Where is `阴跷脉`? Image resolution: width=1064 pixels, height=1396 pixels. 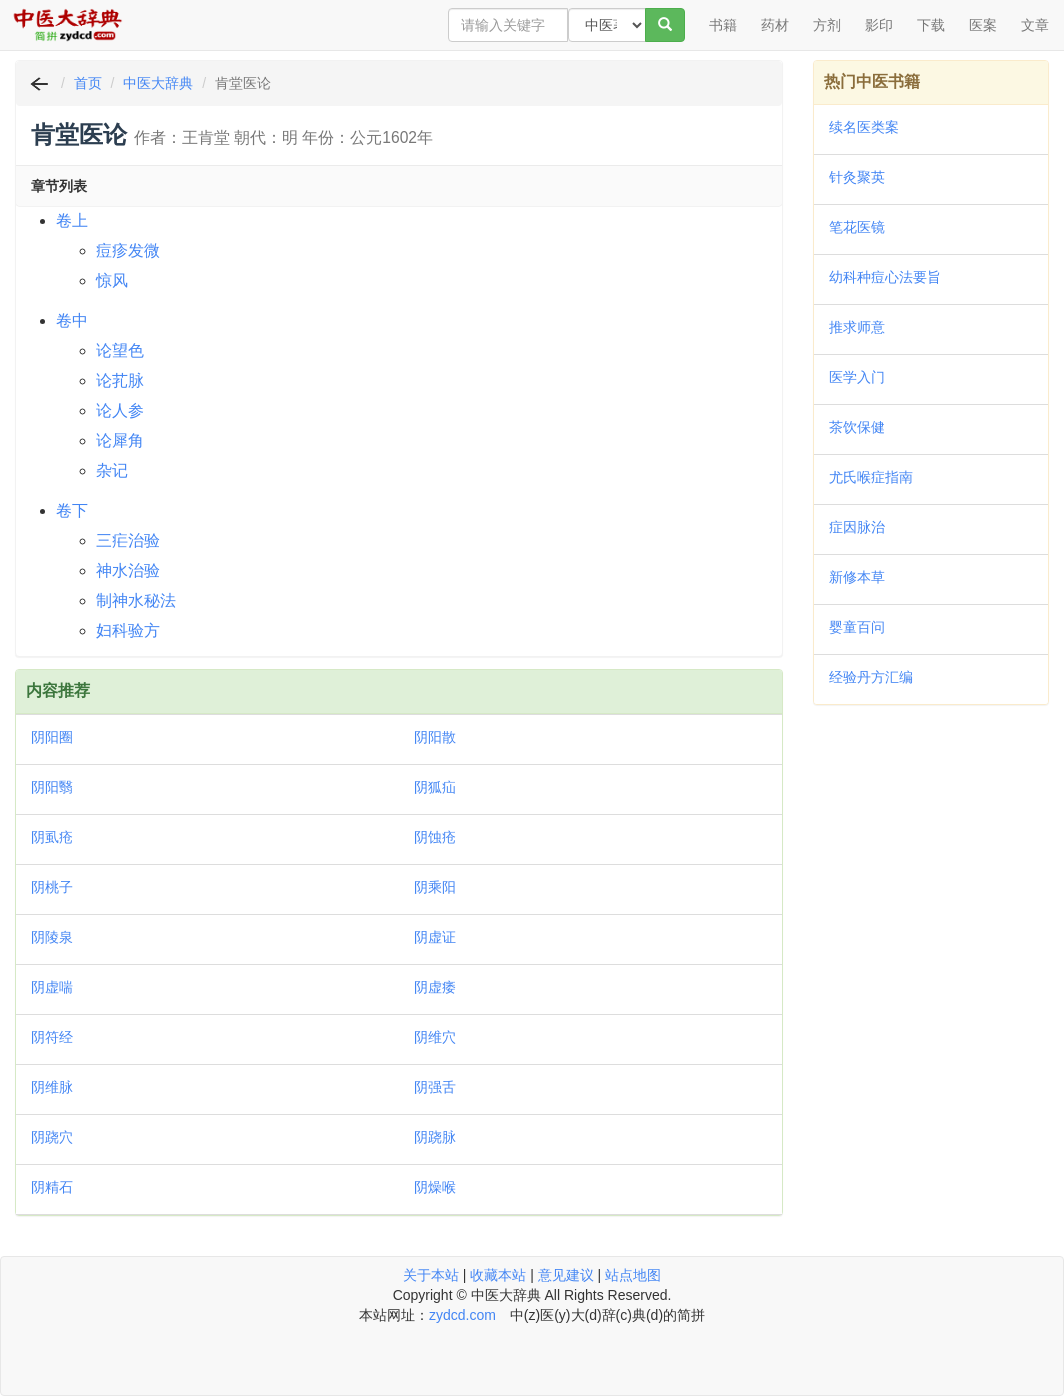 阴跷脉 is located at coordinates (435, 1137).